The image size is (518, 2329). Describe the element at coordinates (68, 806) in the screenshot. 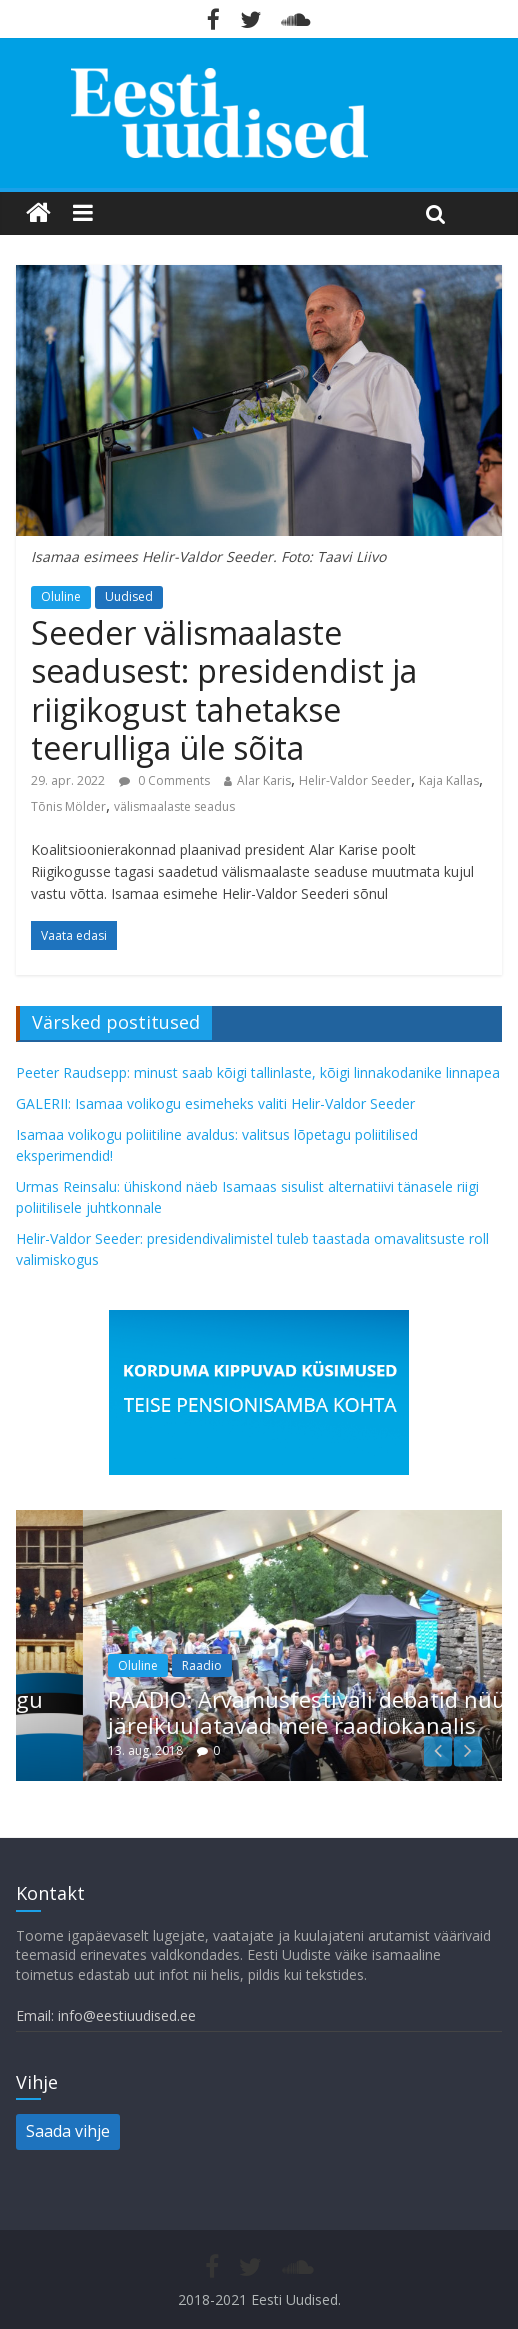

I see `Tõnis Mölder` at that location.